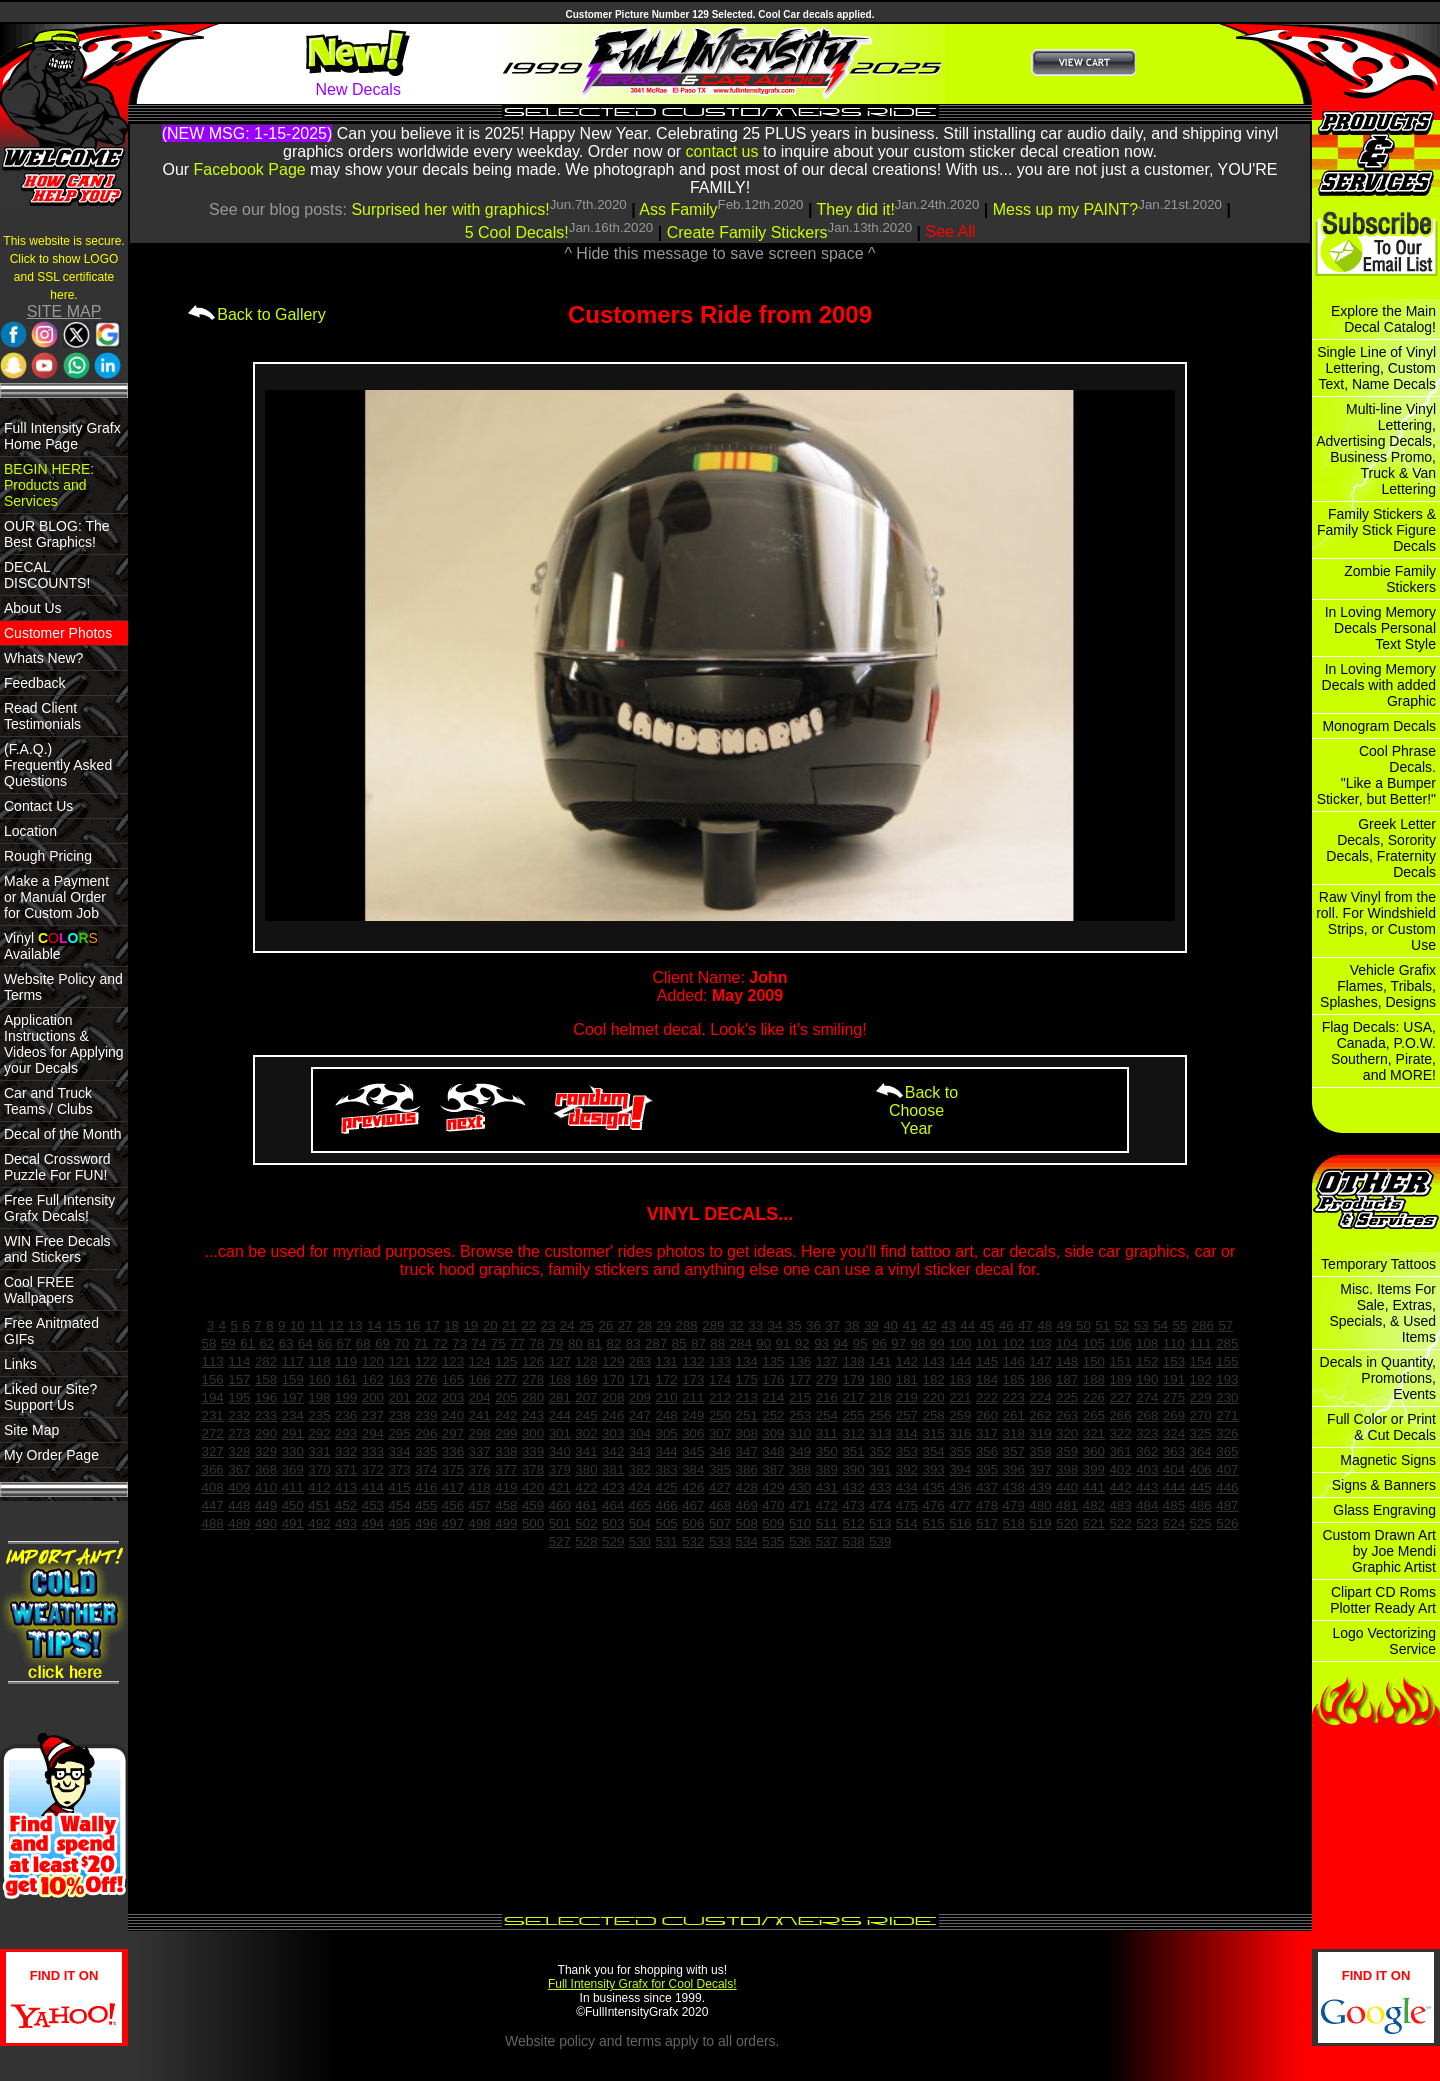 The image size is (1440, 2081). What do you see at coordinates (937, 1343) in the screenshot?
I see `99` at bounding box center [937, 1343].